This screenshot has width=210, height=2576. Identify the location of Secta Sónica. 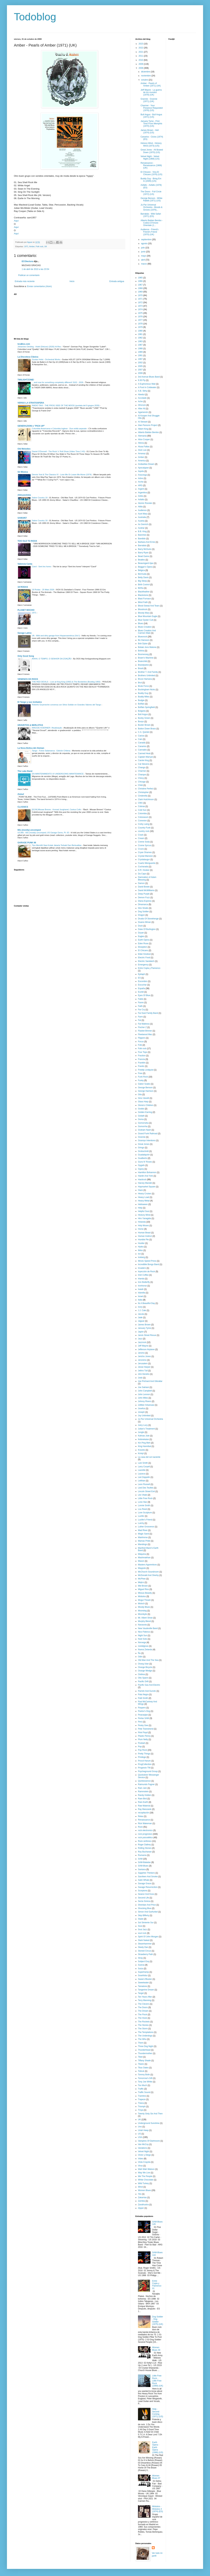
(144, 1901).